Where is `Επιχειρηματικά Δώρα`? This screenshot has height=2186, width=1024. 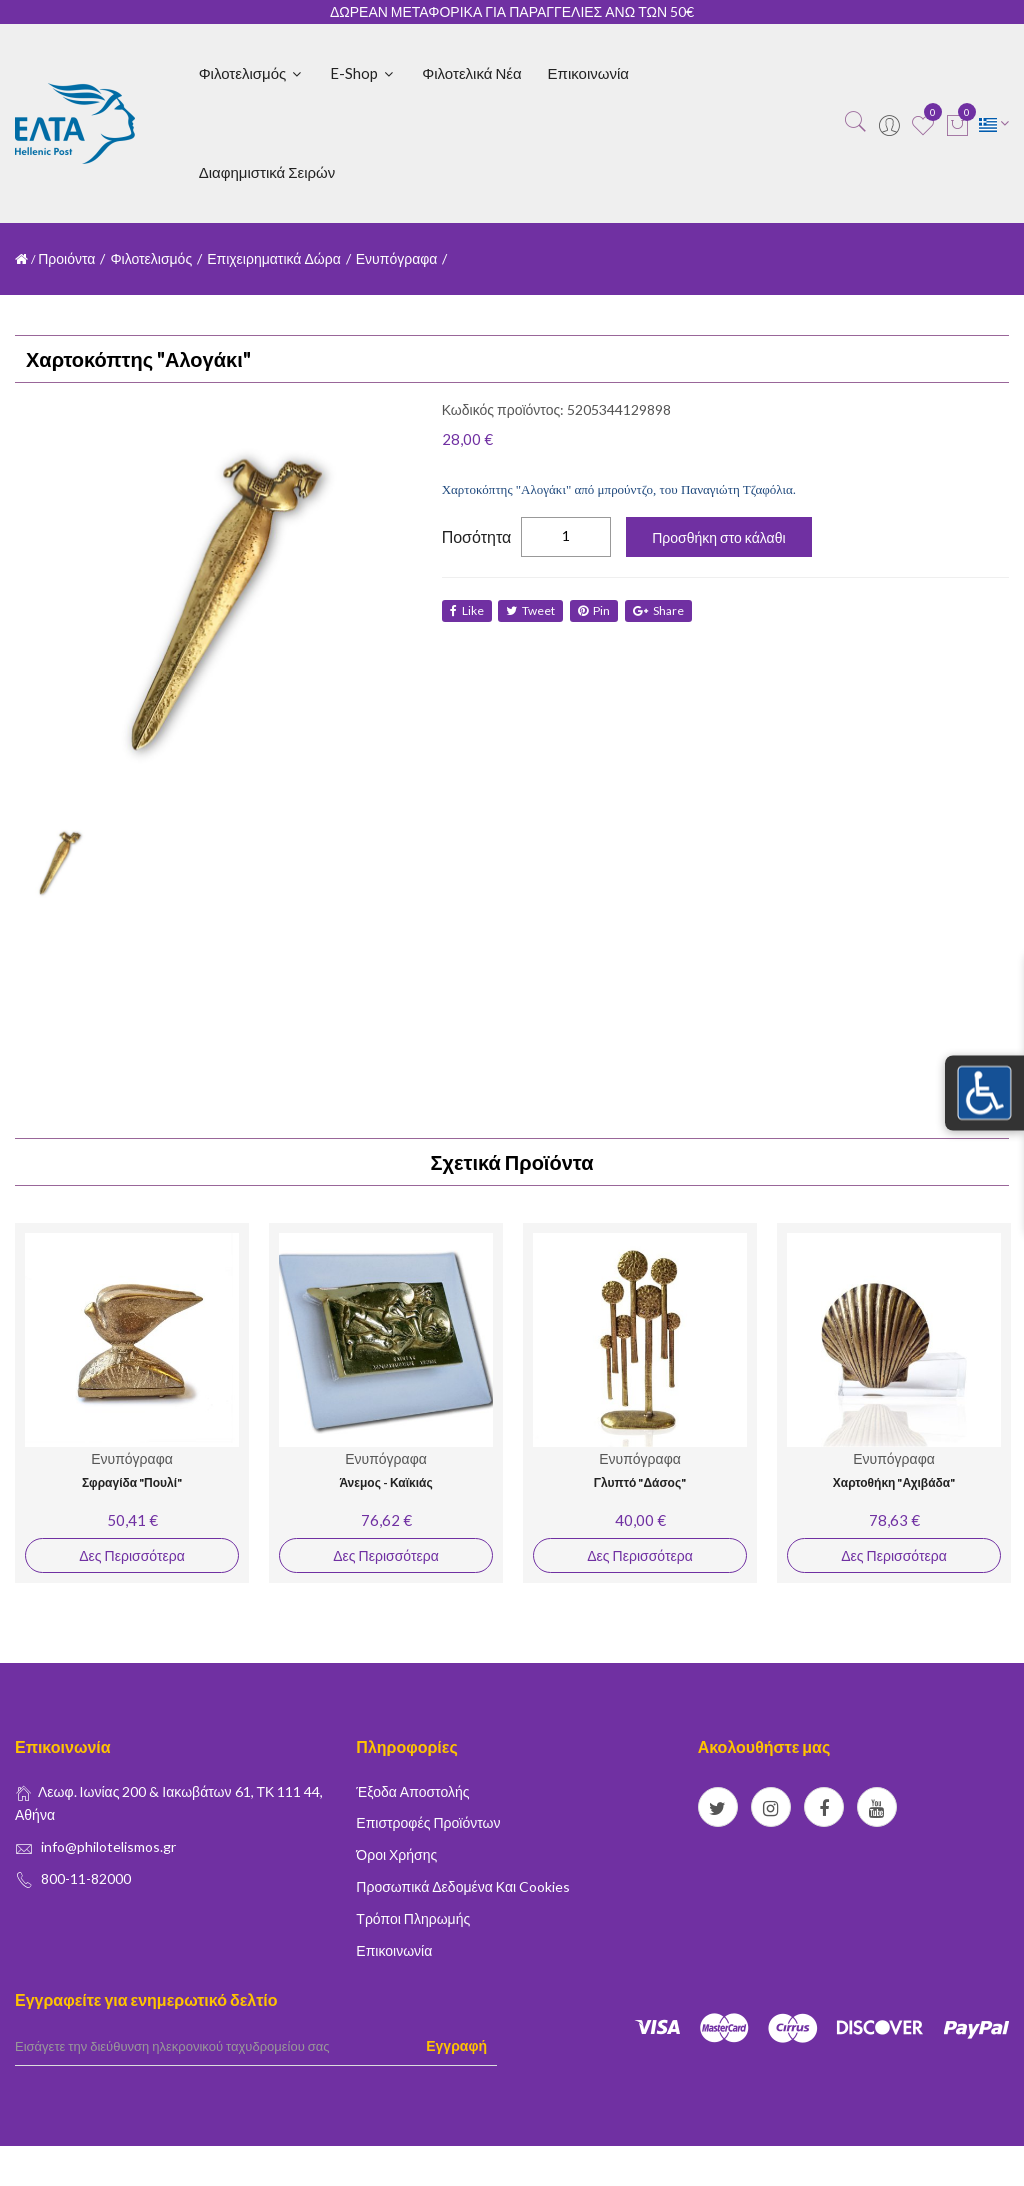
Επιχειρηματικά Δώρα is located at coordinates (274, 258).